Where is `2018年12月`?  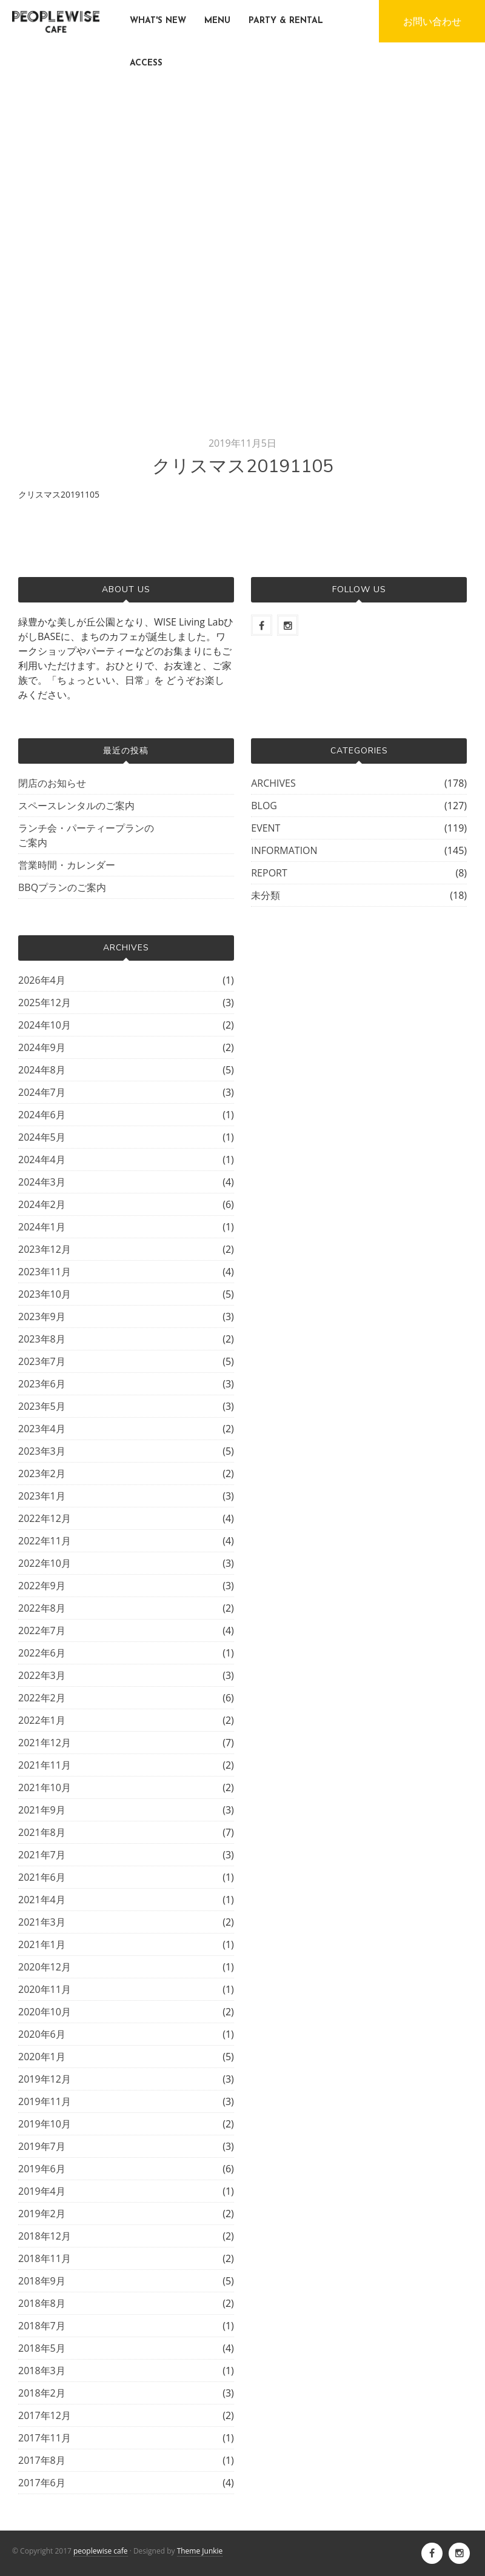 2018年12月 is located at coordinates (44, 2236).